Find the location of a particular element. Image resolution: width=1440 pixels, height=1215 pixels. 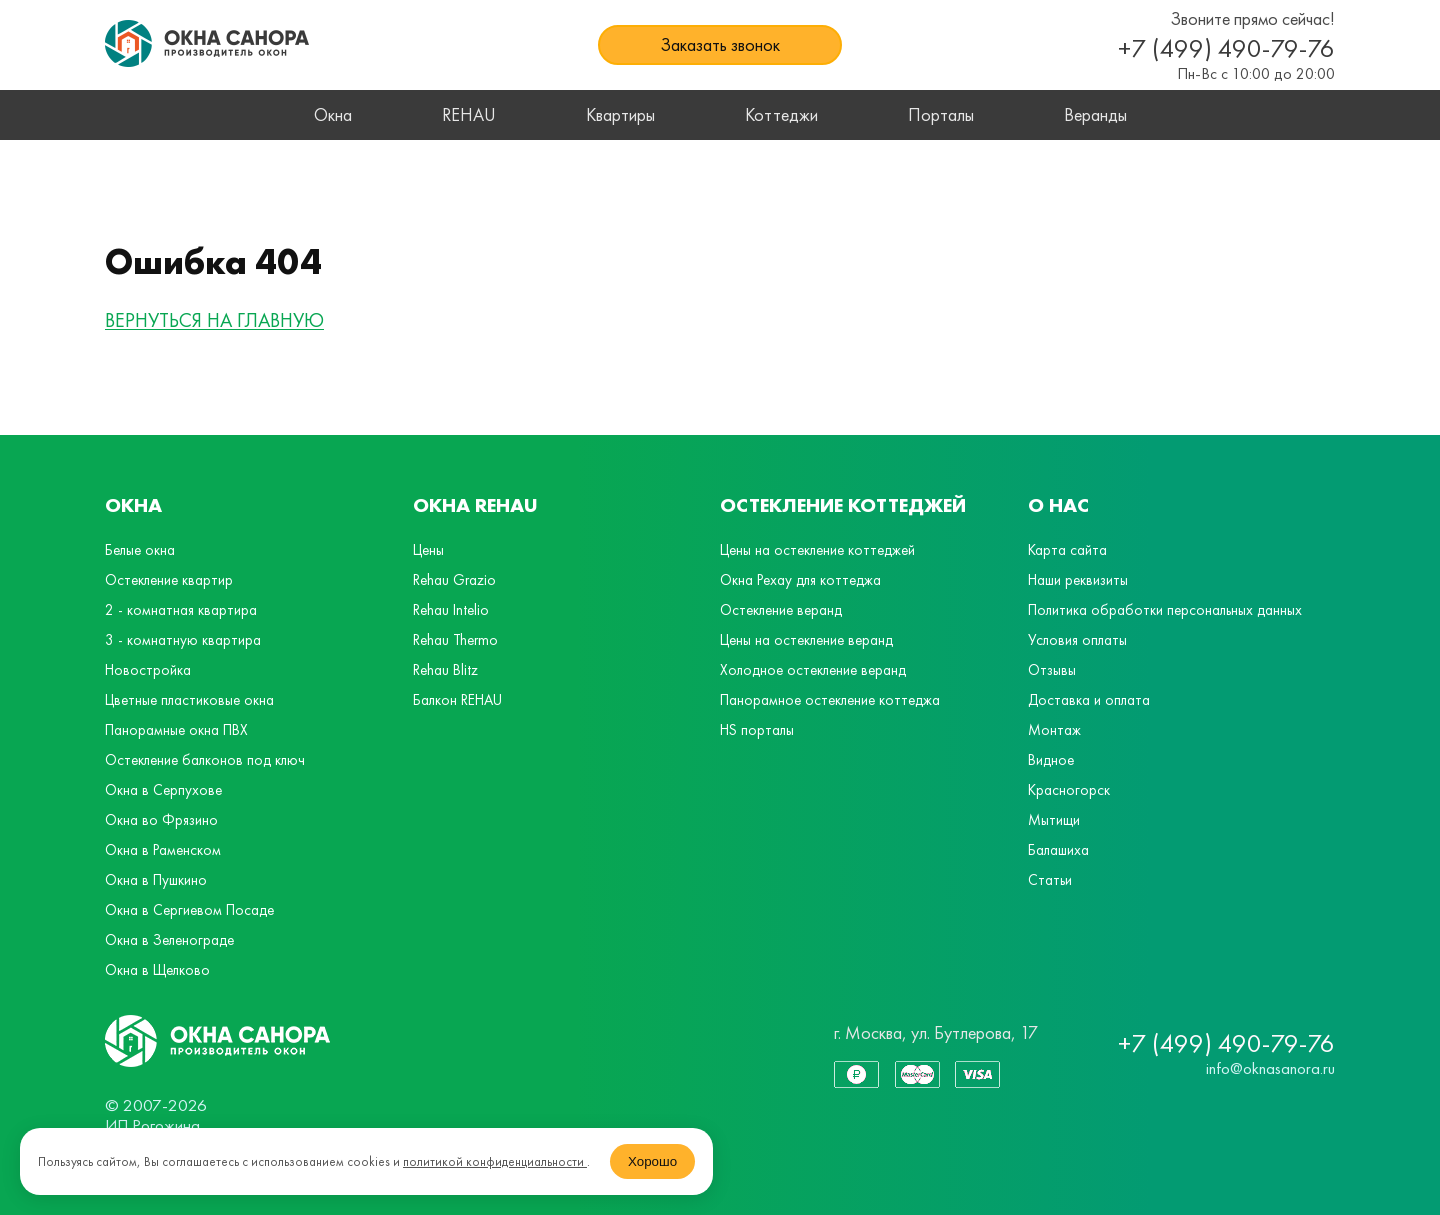

Красногорск is located at coordinates (1069, 790).